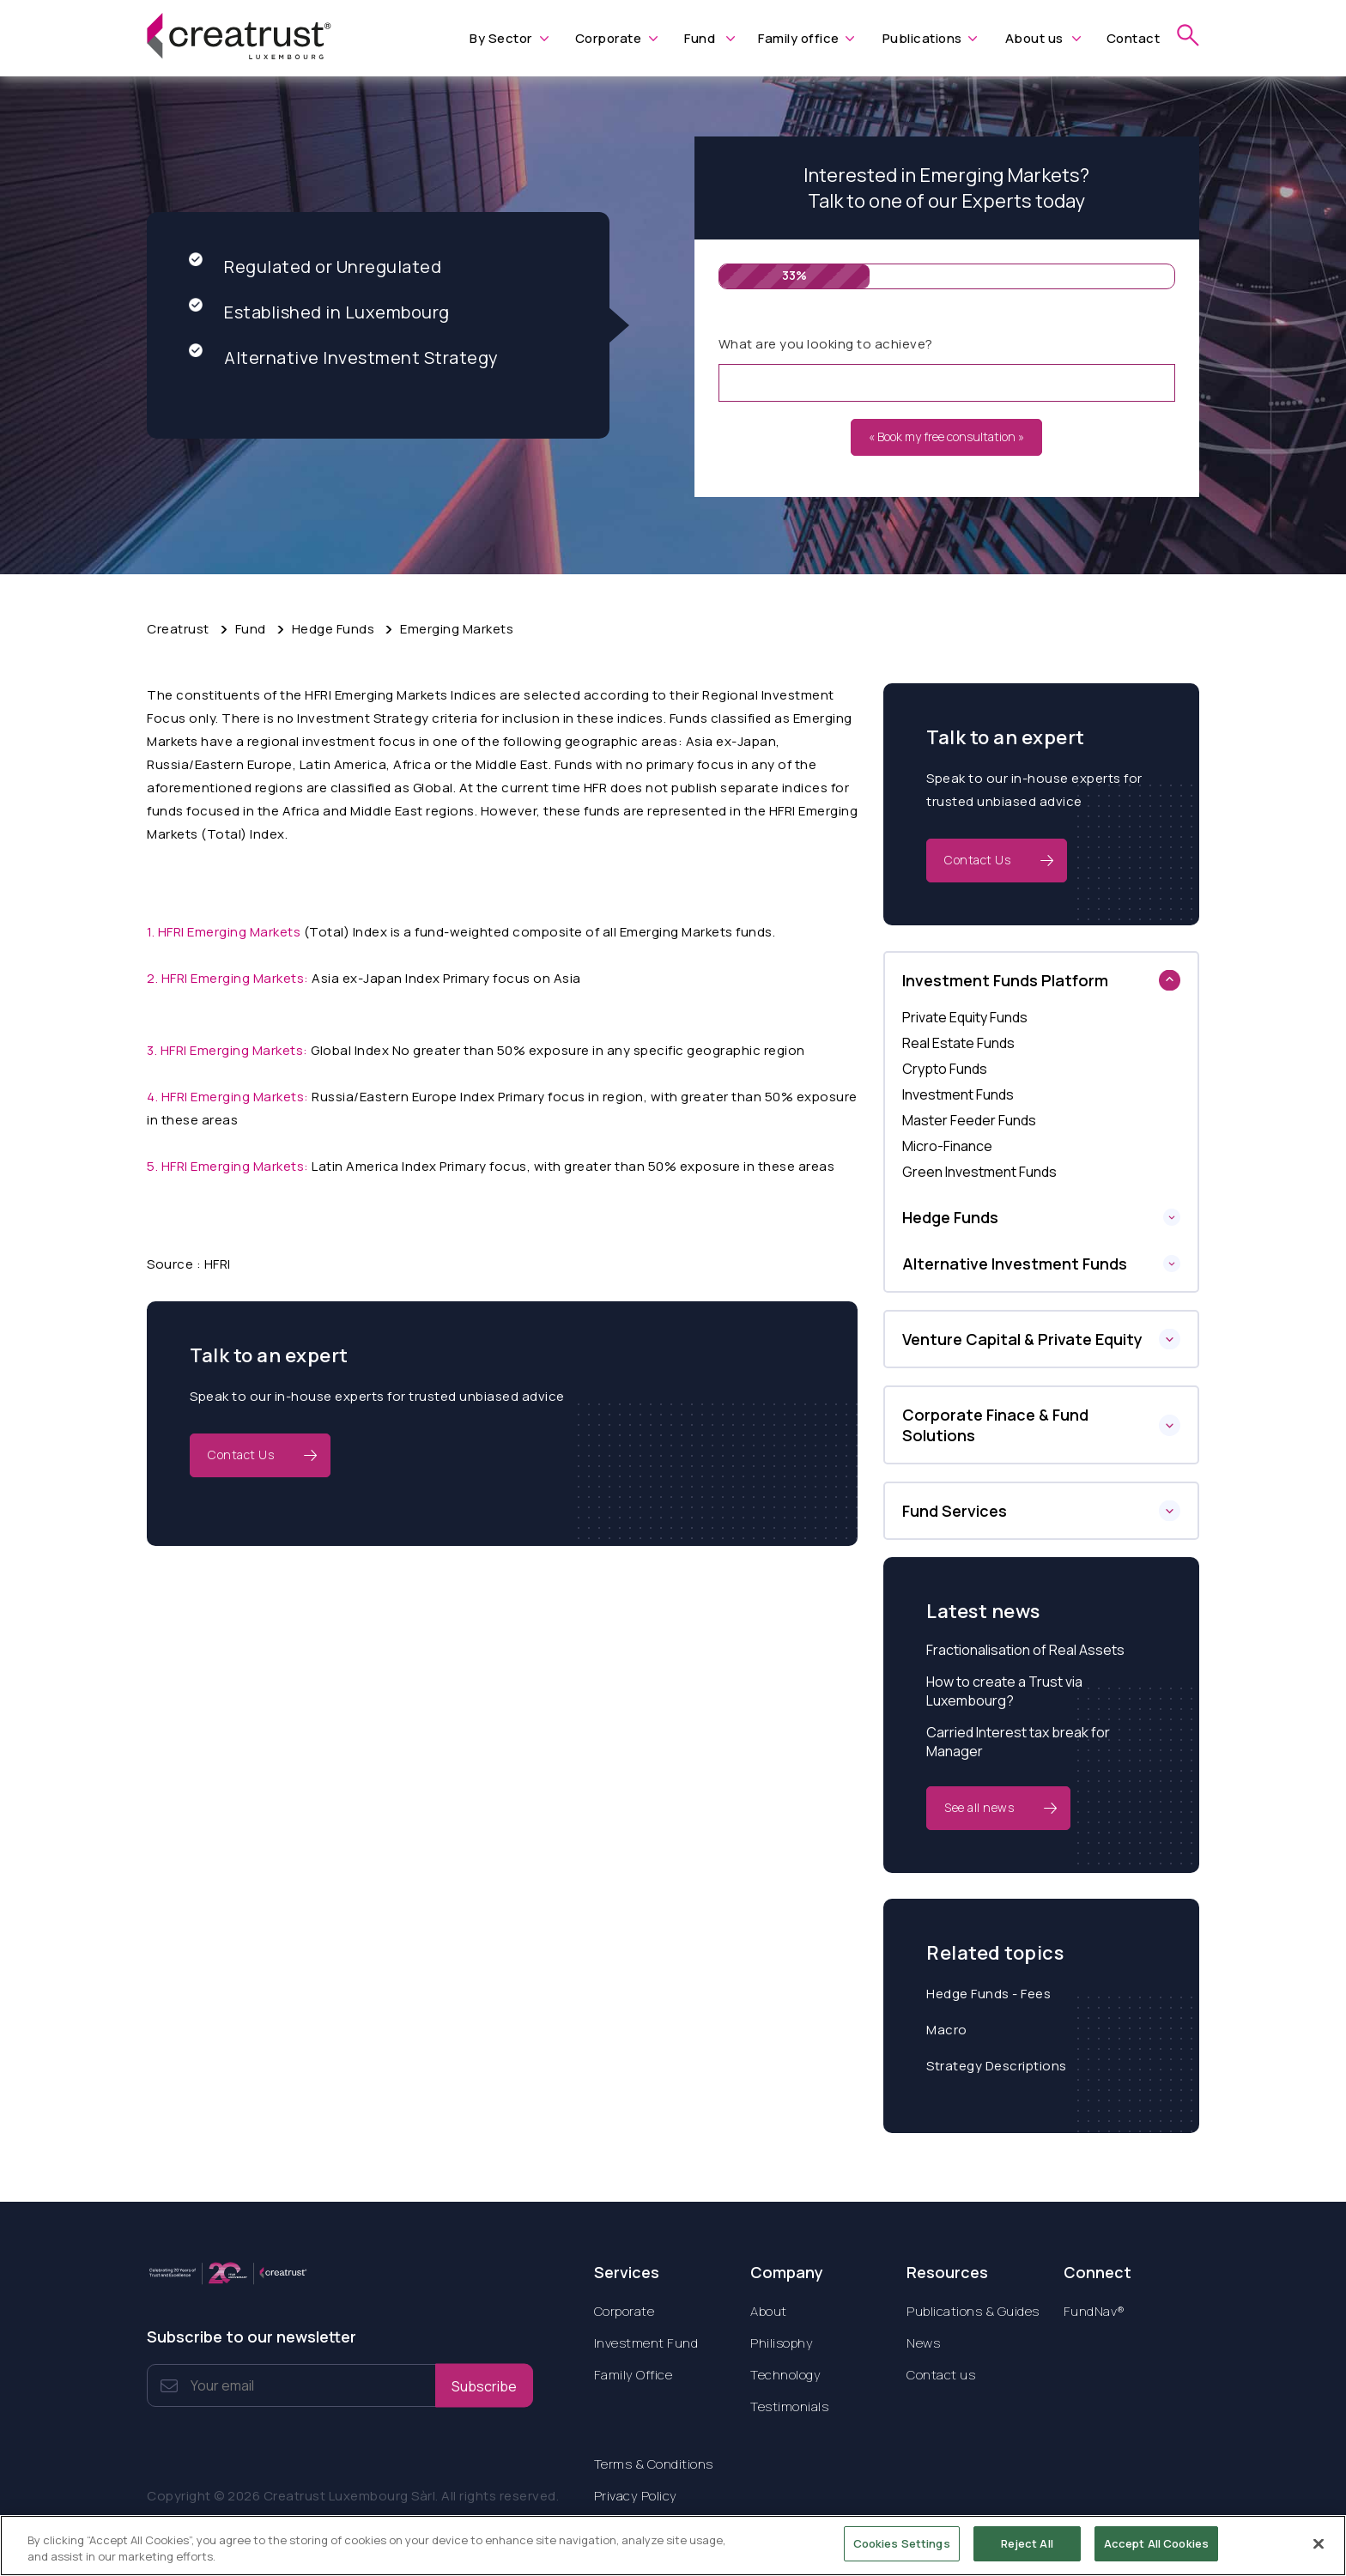 This screenshot has width=1346, height=2576. What do you see at coordinates (1018, 1742) in the screenshot?
I see `Carried Interest tax break for Manager` at bounding box center [1018, 1742].